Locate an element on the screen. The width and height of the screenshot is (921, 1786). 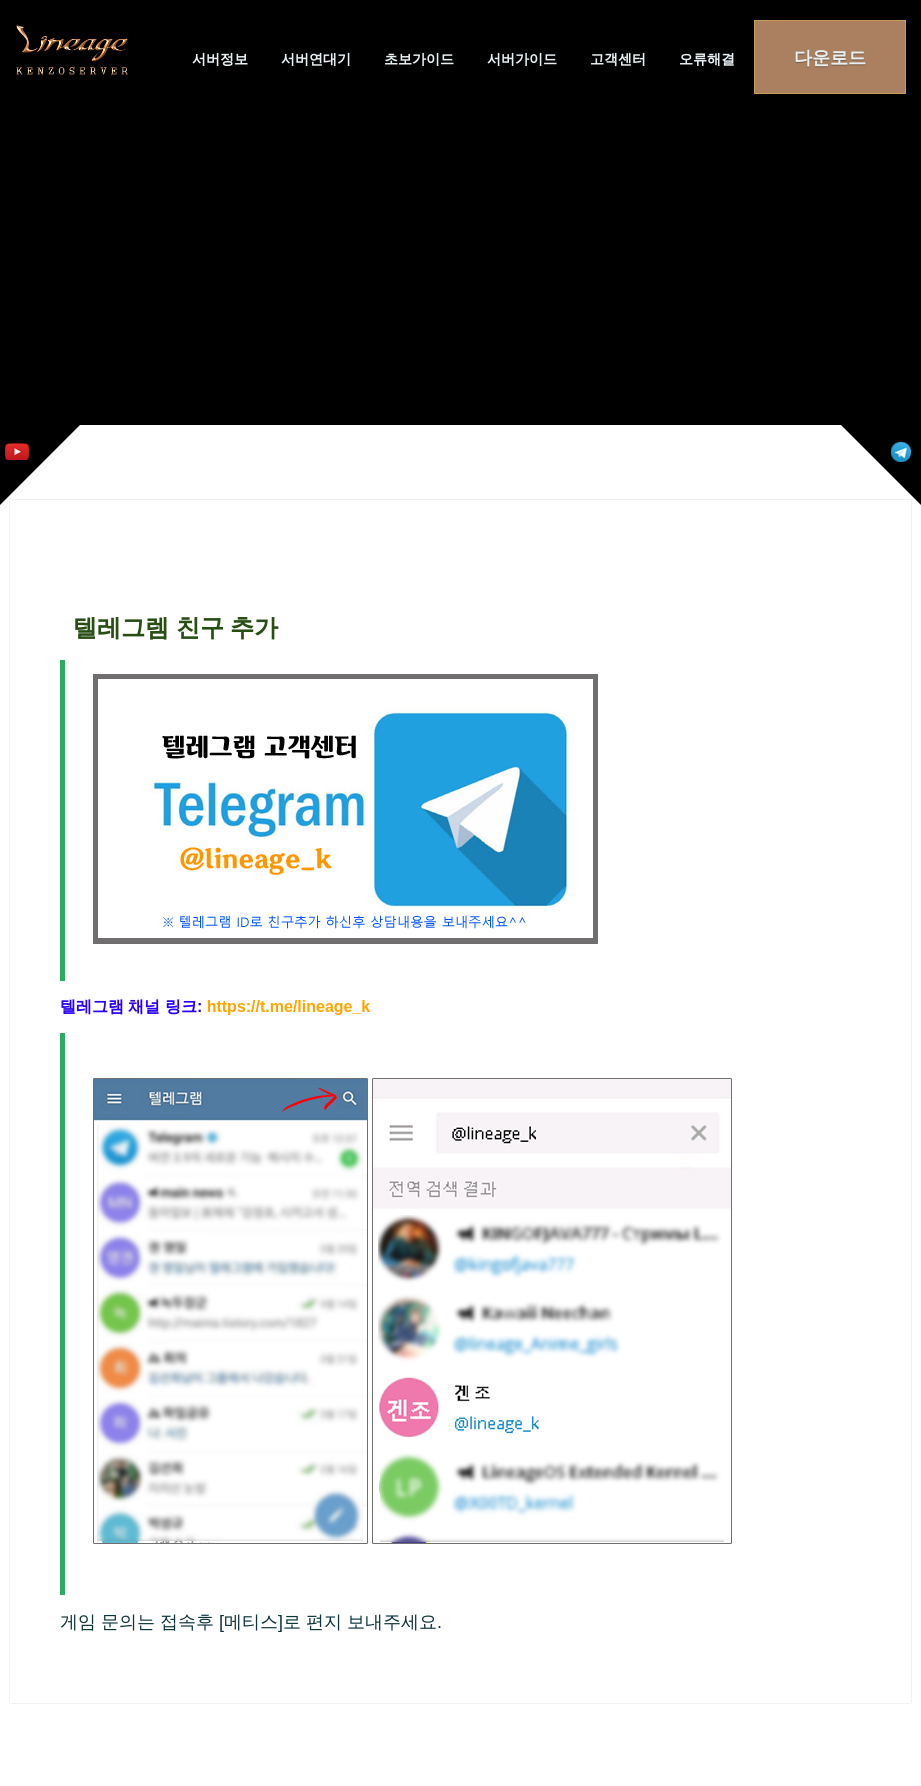
서버연대기 is located at coordinates (316, 59).